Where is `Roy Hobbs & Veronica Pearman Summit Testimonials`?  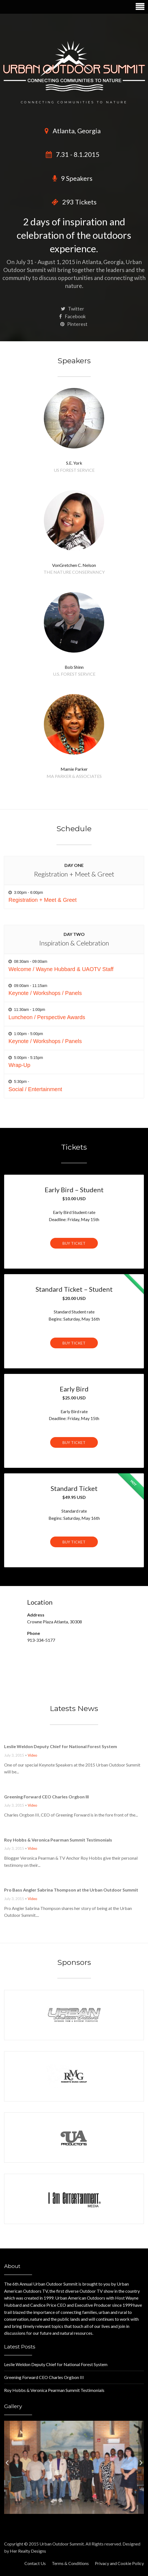 Roy Hobbs & Veronica Pearman Summit Testimonials is located at coordinates (58, 1839).